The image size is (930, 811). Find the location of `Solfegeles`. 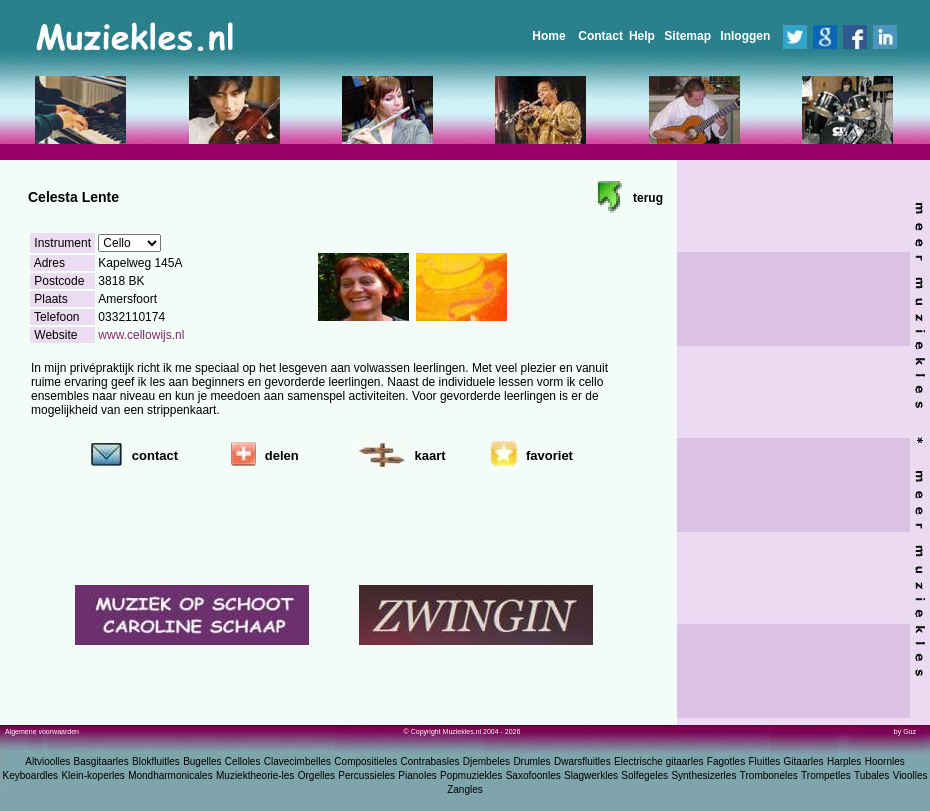

Solfegeles is located at coordinates (644, 775).